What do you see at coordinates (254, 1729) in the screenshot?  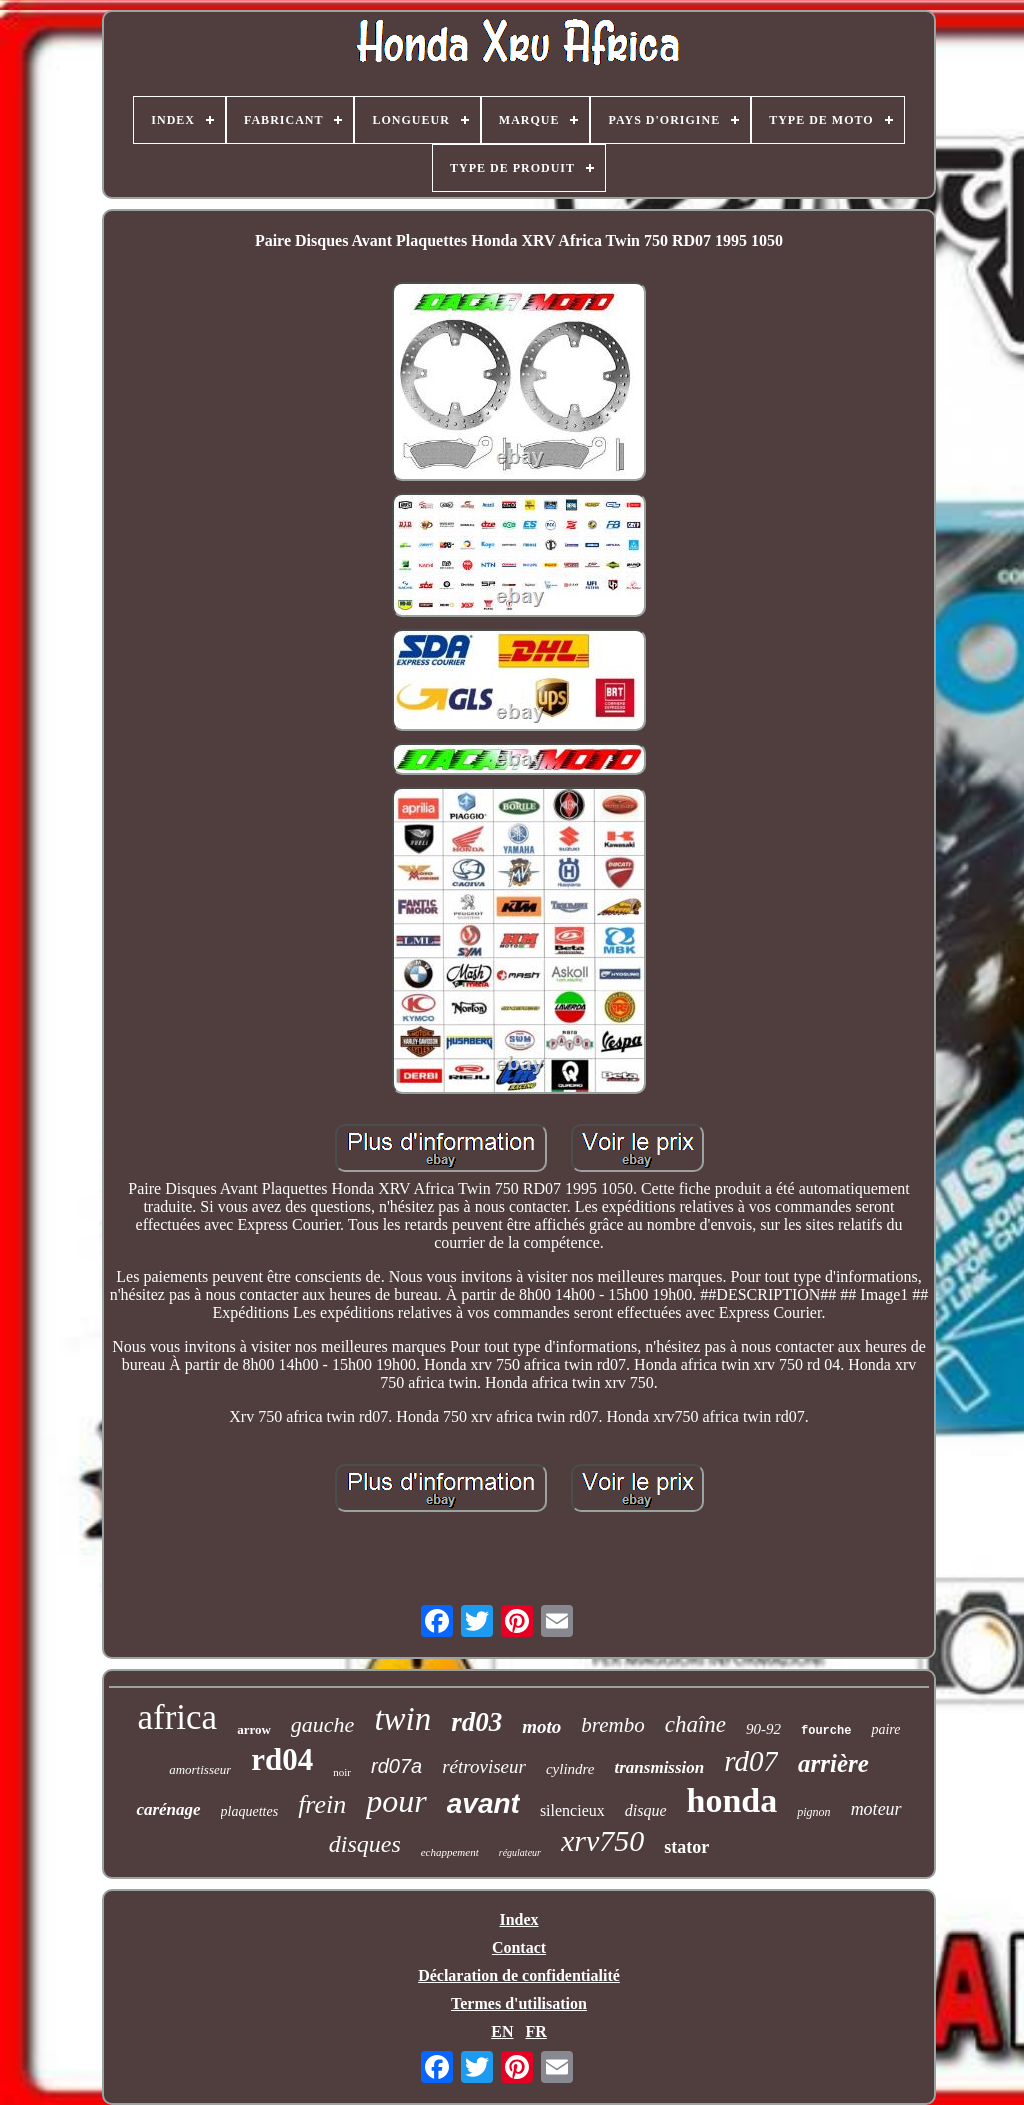 I see `arrow` at bounding box center [254, 1729].